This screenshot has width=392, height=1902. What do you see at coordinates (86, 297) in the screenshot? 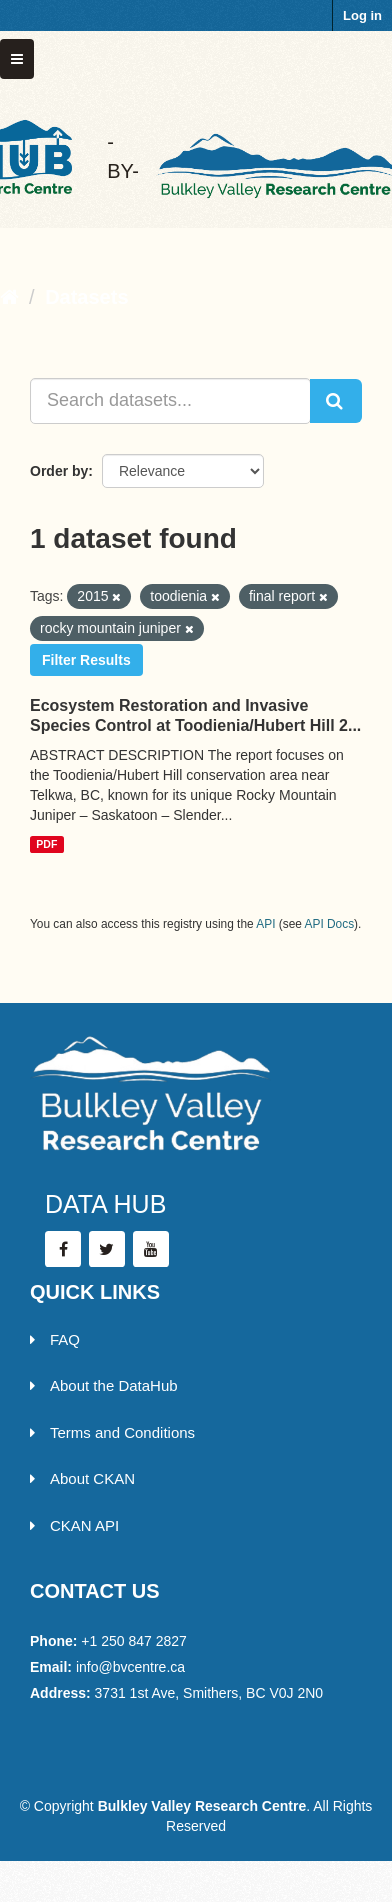
I see `Datasets` at bounding box center [86, 297].